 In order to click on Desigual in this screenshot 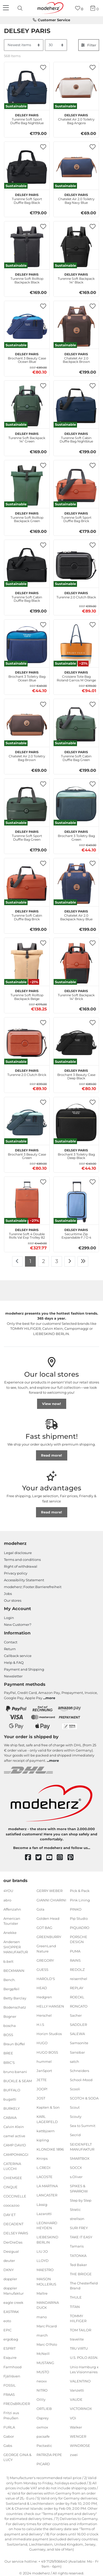, I will do `click(11, 2251)`.